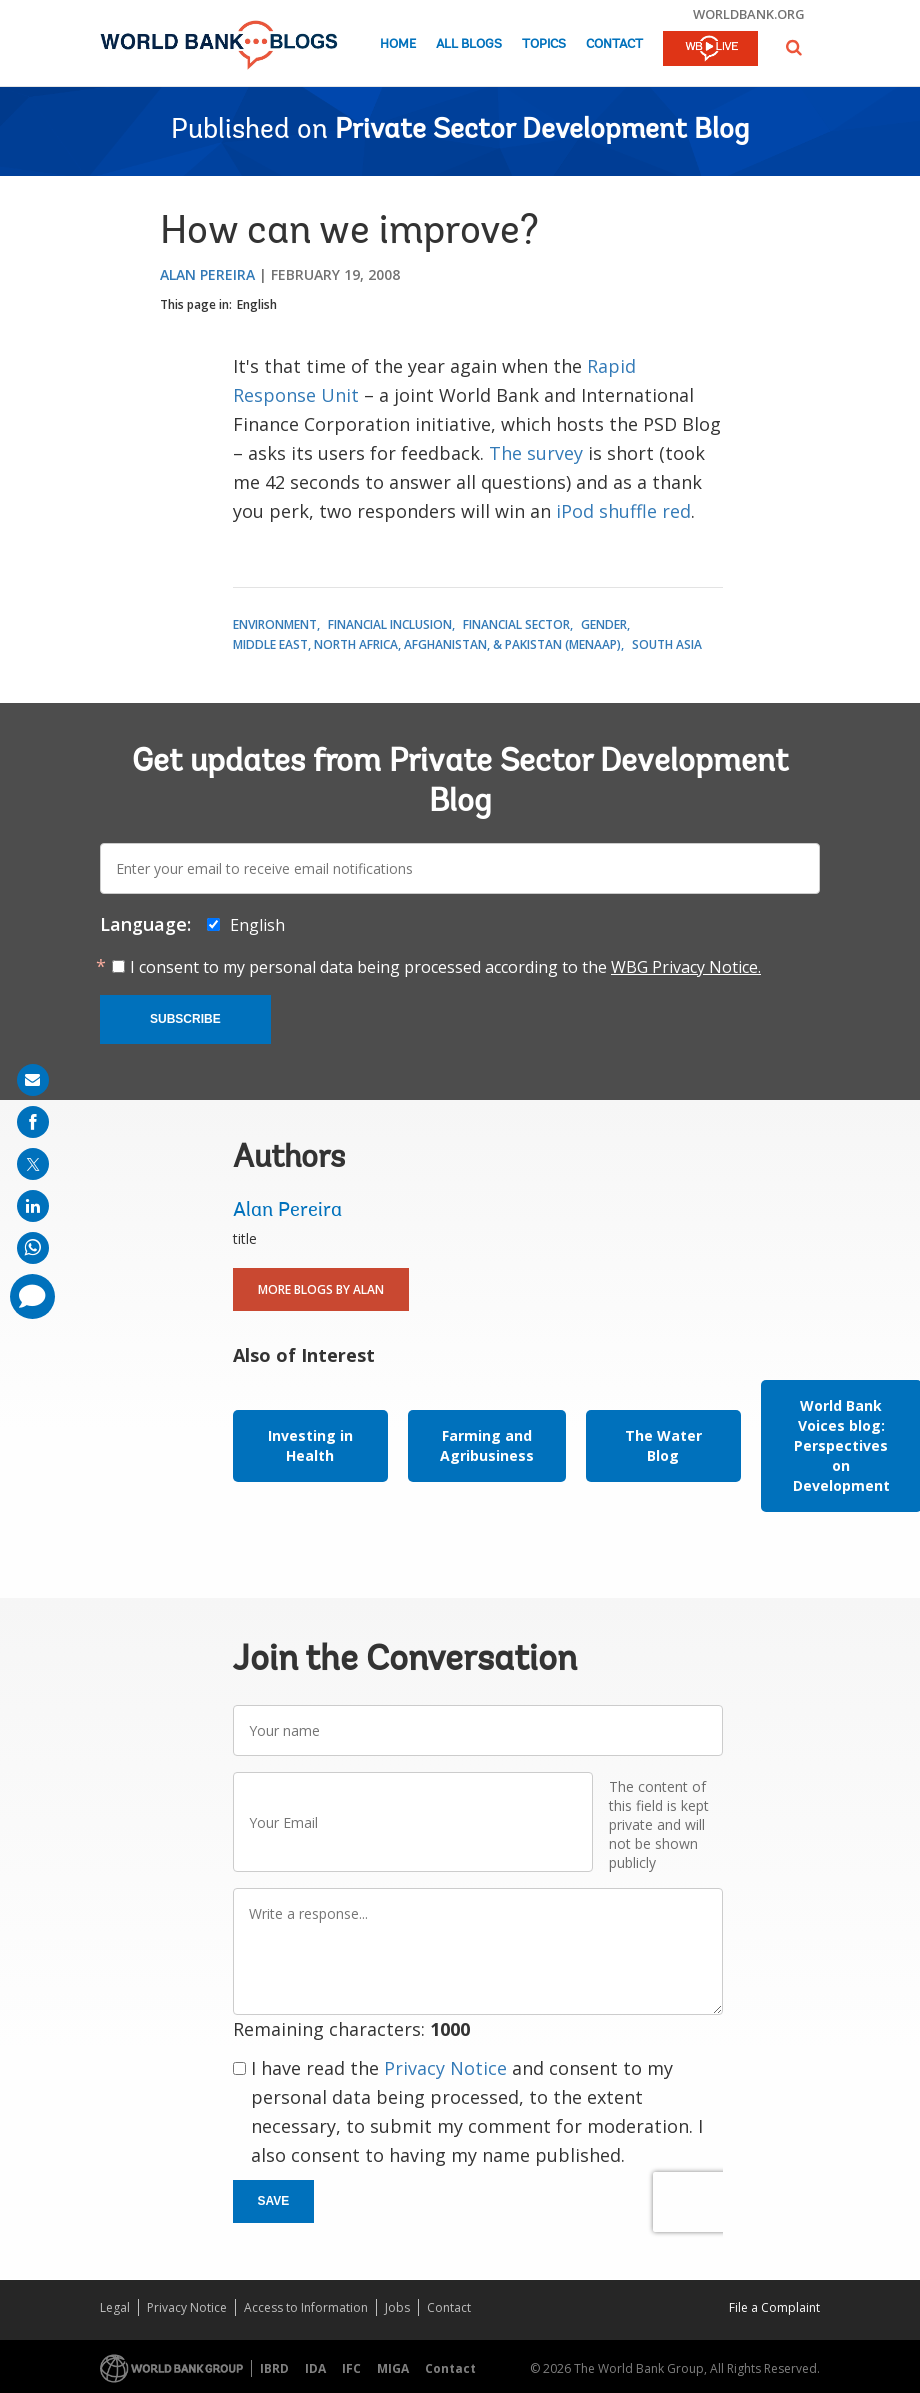 The image size is (920, 2393). Describe the element at coordinates (306, 2307) in the screenshot. I see `Access to Information` at that location.